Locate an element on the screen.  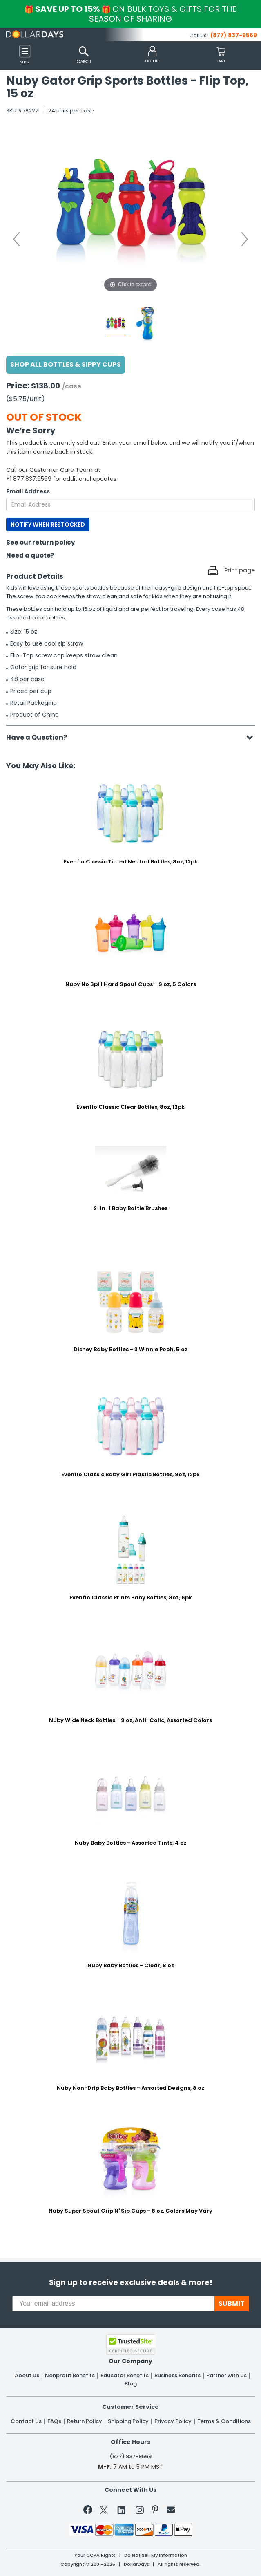
(877) 837-9569 is located at coordinates (233, 35).